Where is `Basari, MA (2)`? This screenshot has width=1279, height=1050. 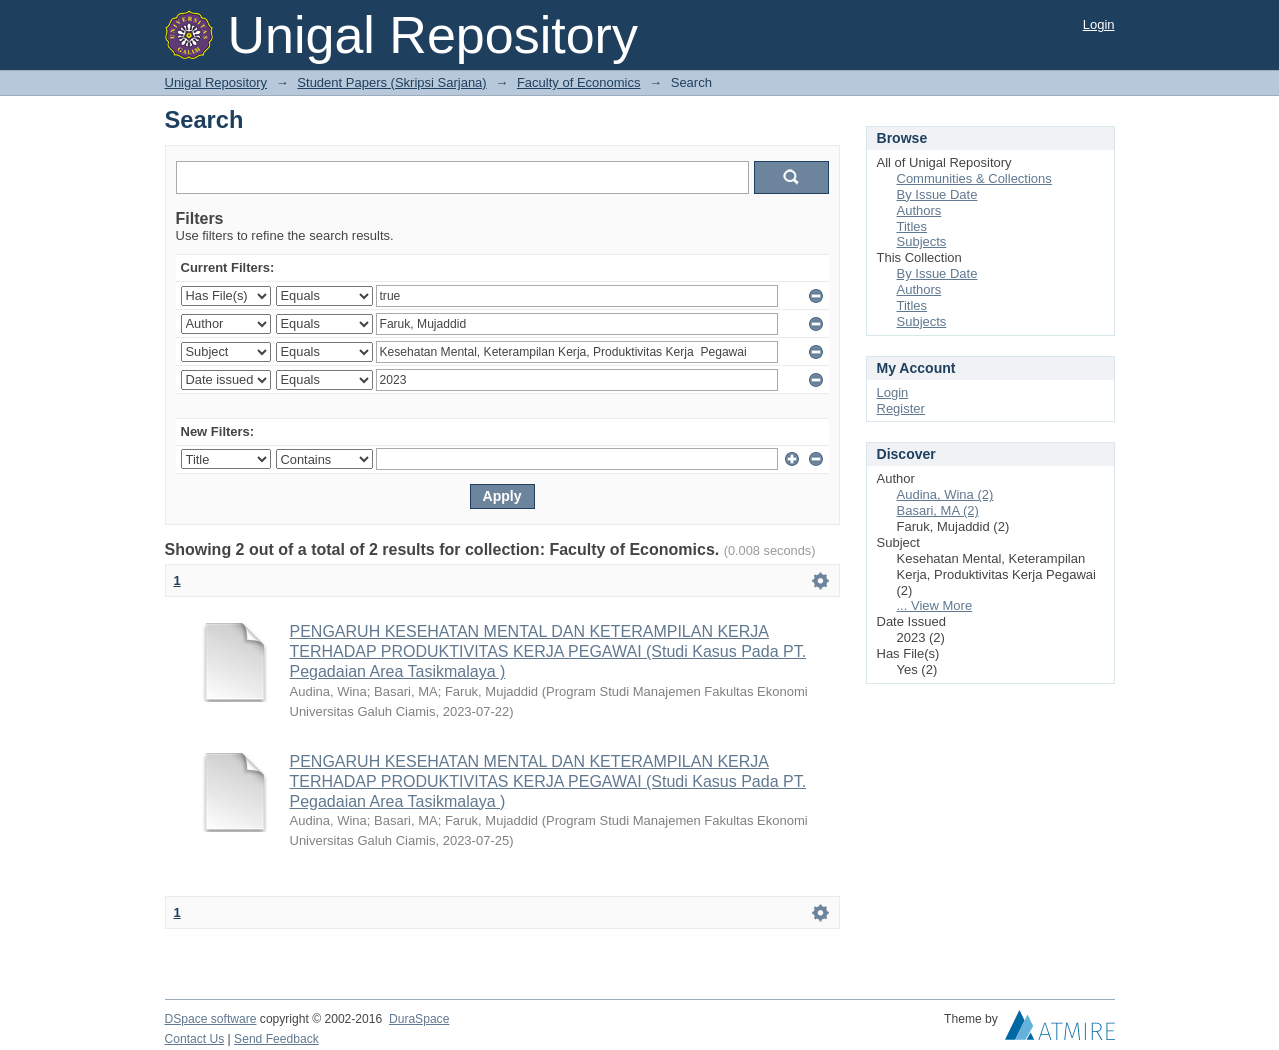
Basari, MA (2) is located at coordinates (938, 510).